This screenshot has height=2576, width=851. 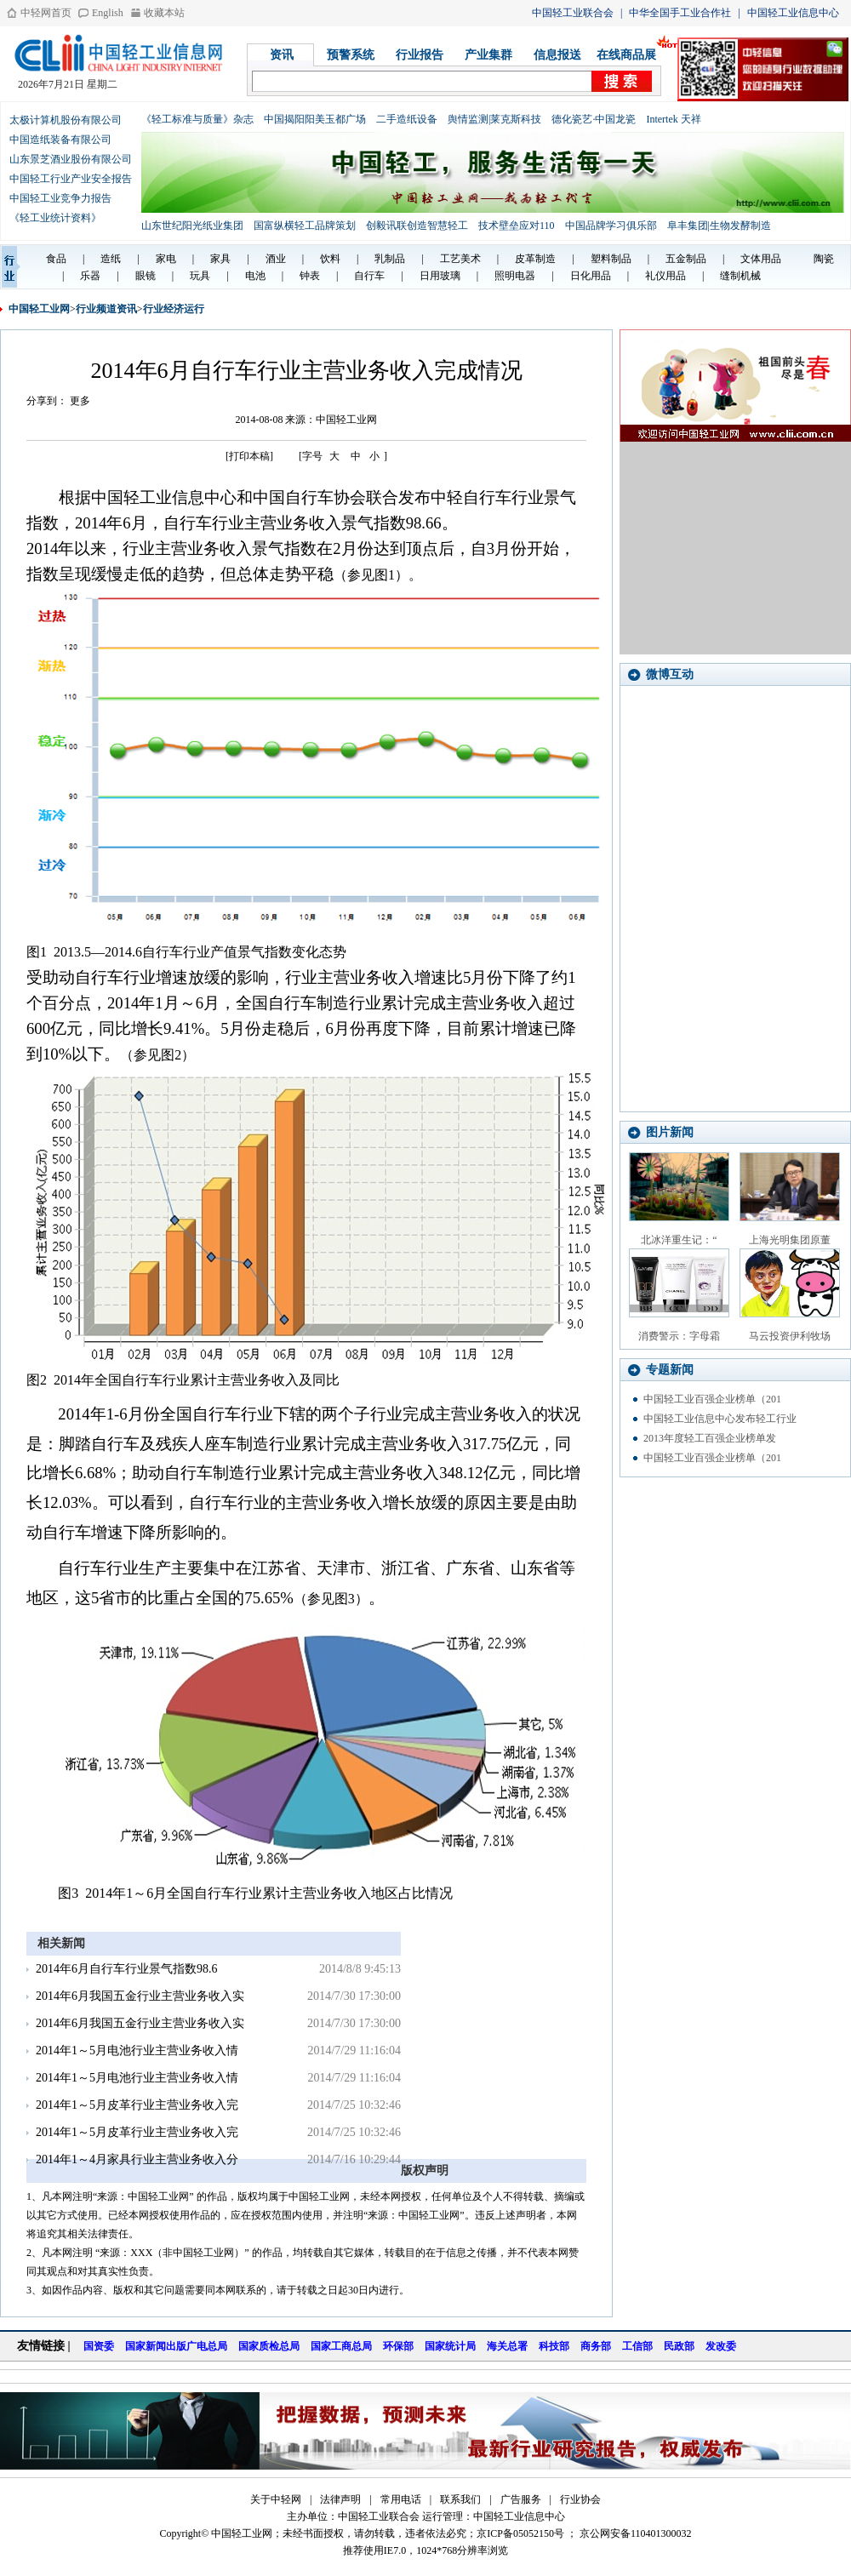 What do you see at coordinates (719, 225) in the screenshot?
I see `阜丰集团|生物发酵制造` at bounding box center [719, 225].